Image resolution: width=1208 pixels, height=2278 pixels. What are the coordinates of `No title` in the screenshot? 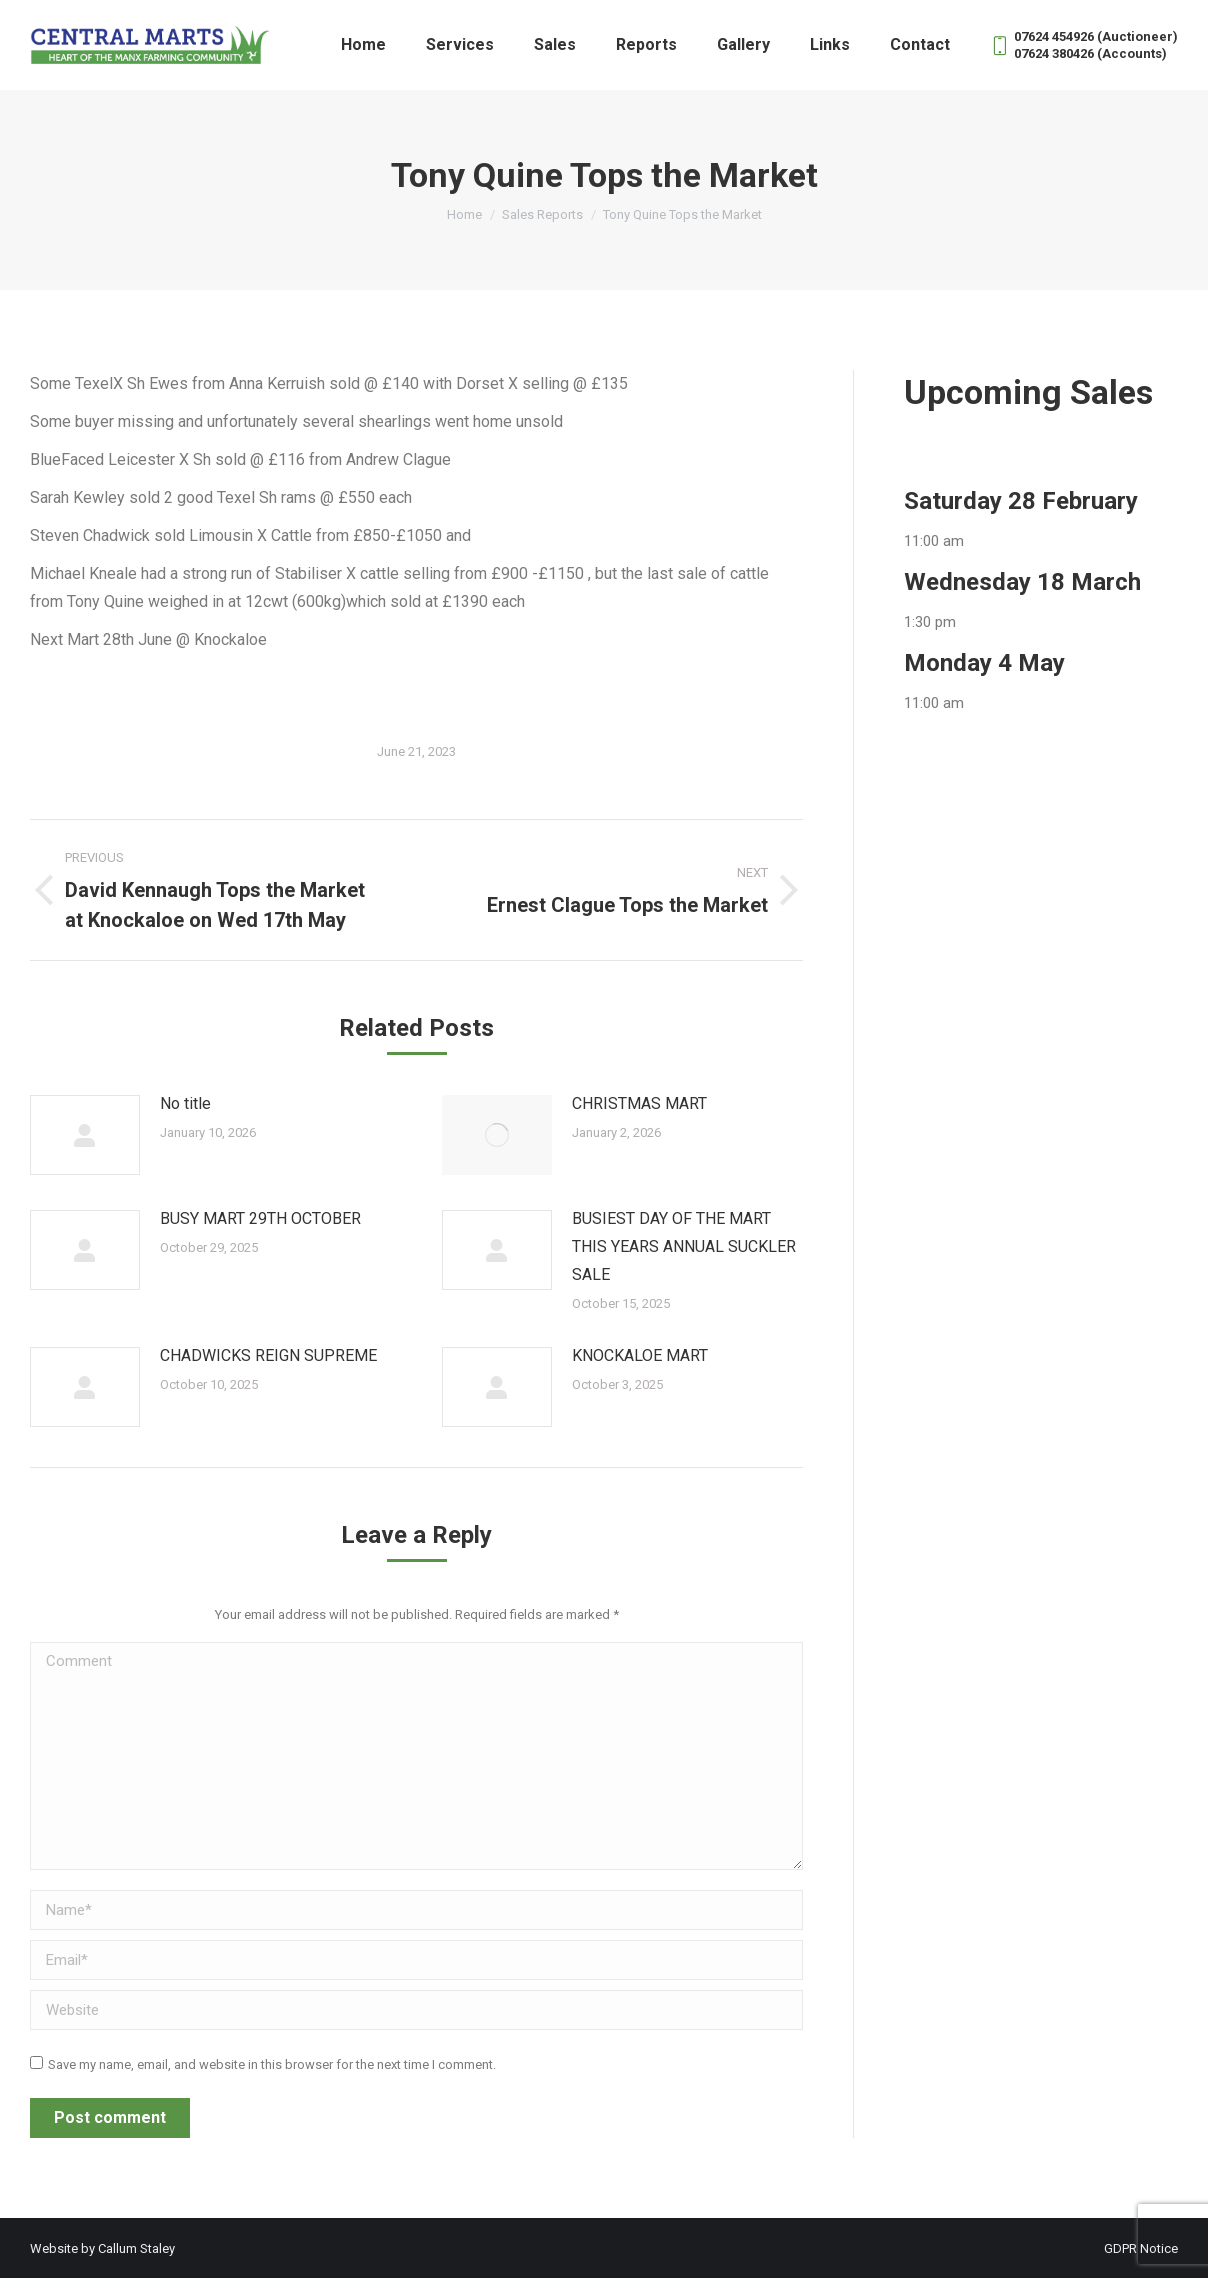 It's located at (185, 1103).